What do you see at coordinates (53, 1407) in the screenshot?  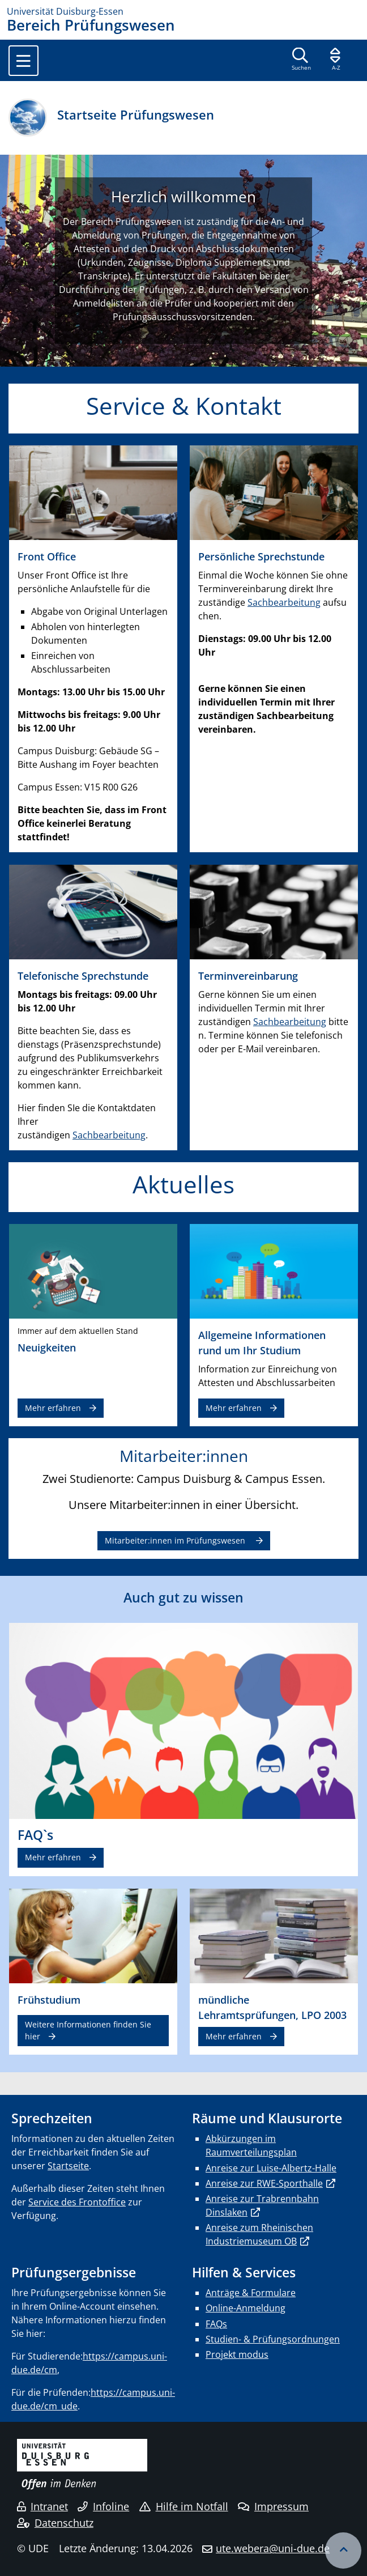 I see `Mehr erfahren` at bounding box center [53, 1407].